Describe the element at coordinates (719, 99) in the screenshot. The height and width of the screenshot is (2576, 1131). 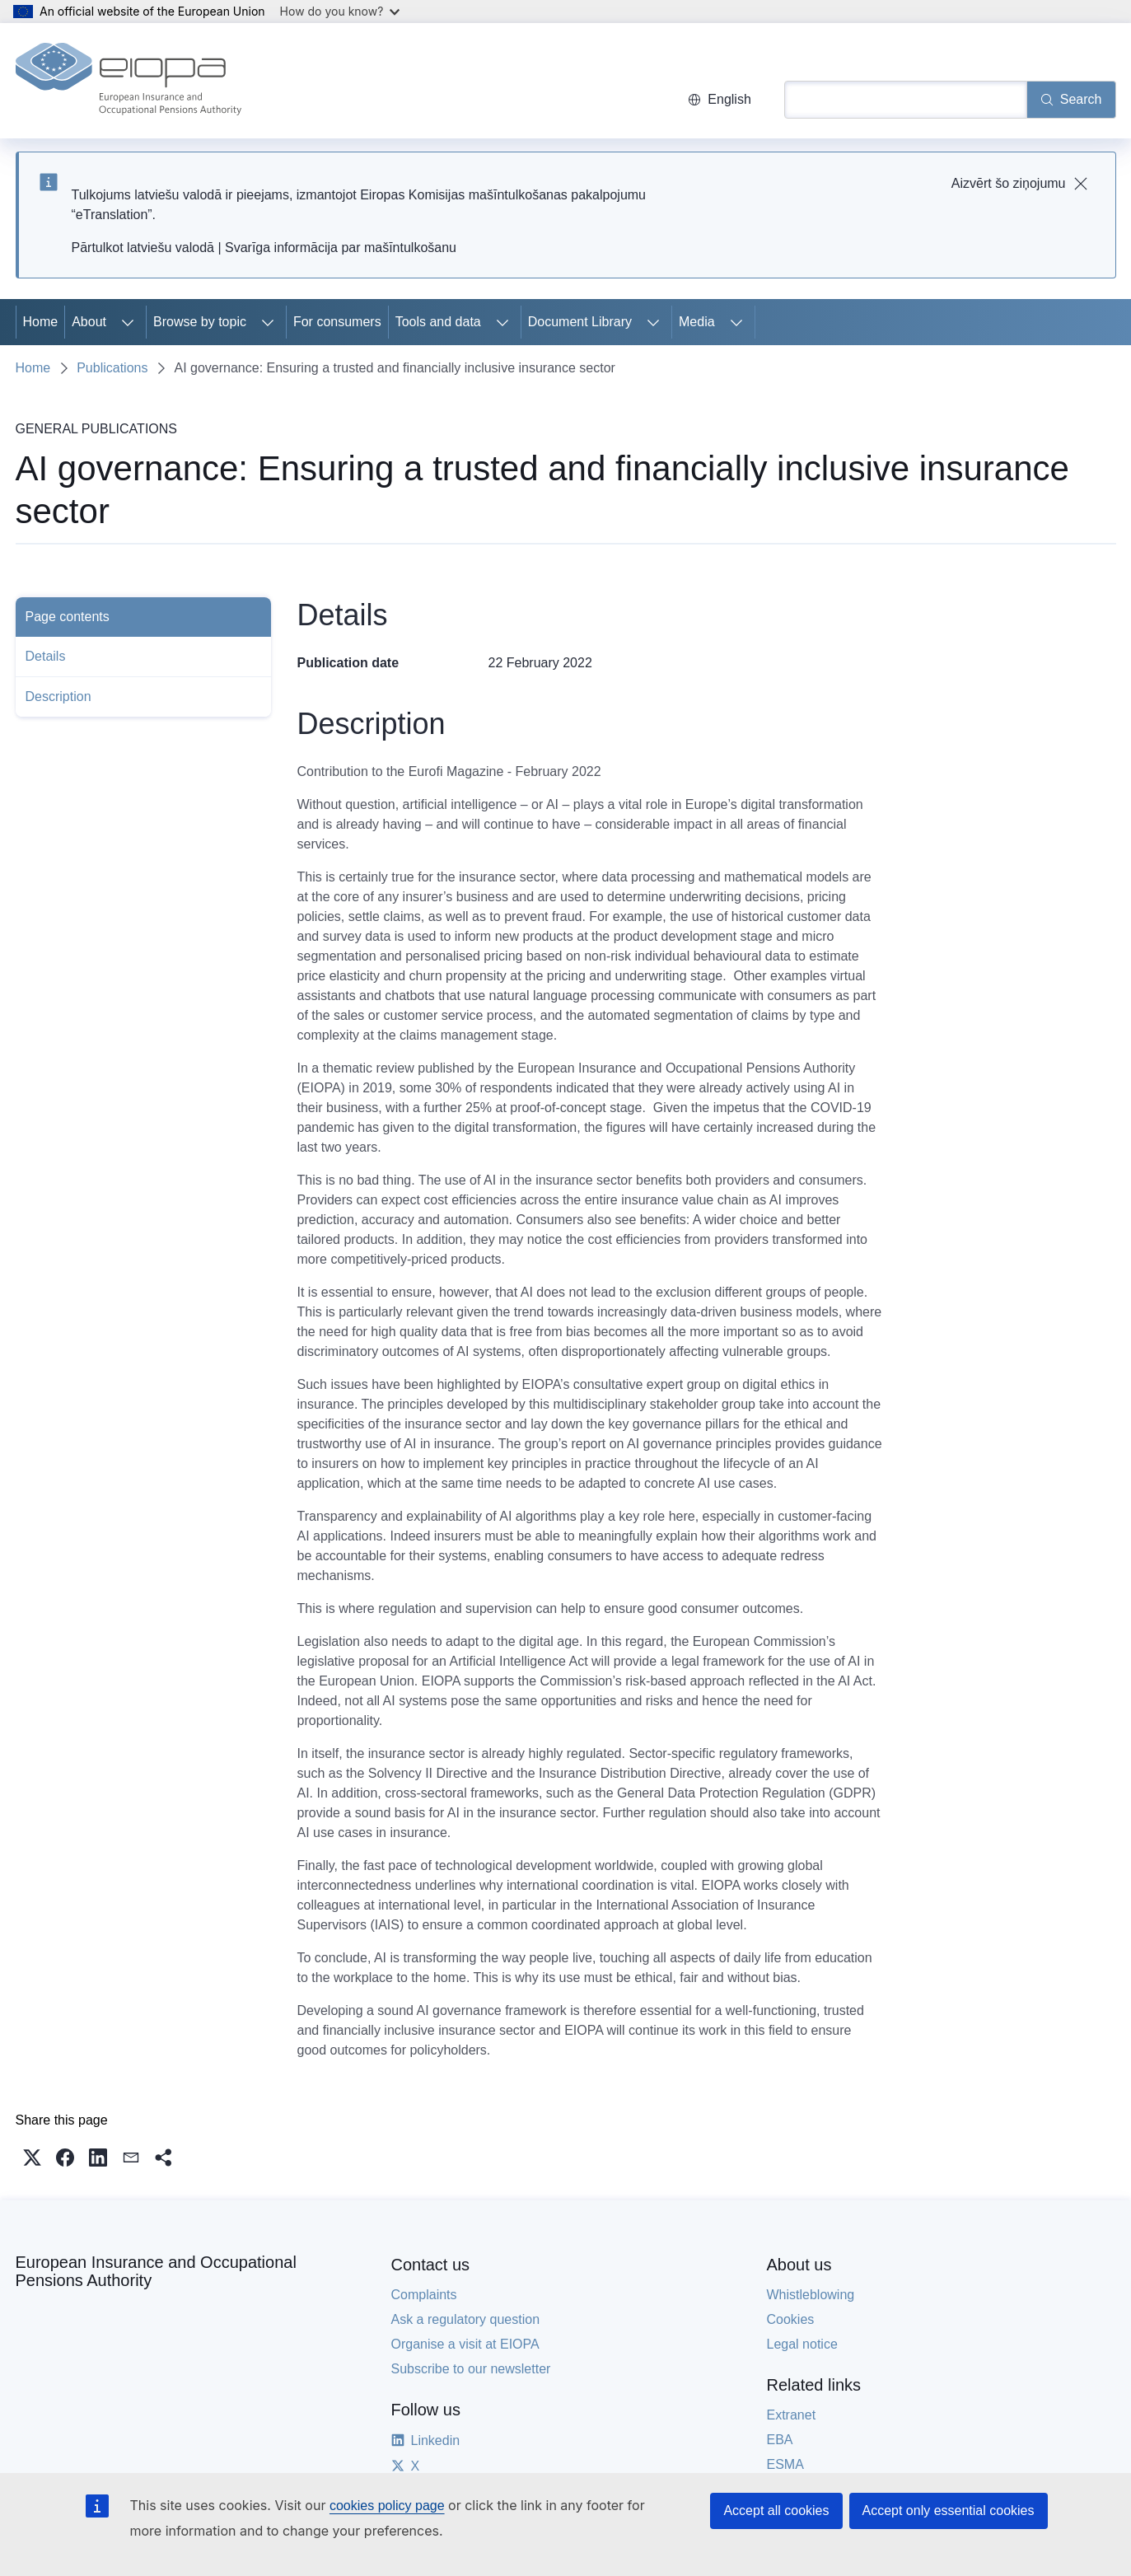
I see `English [button]` at that location.